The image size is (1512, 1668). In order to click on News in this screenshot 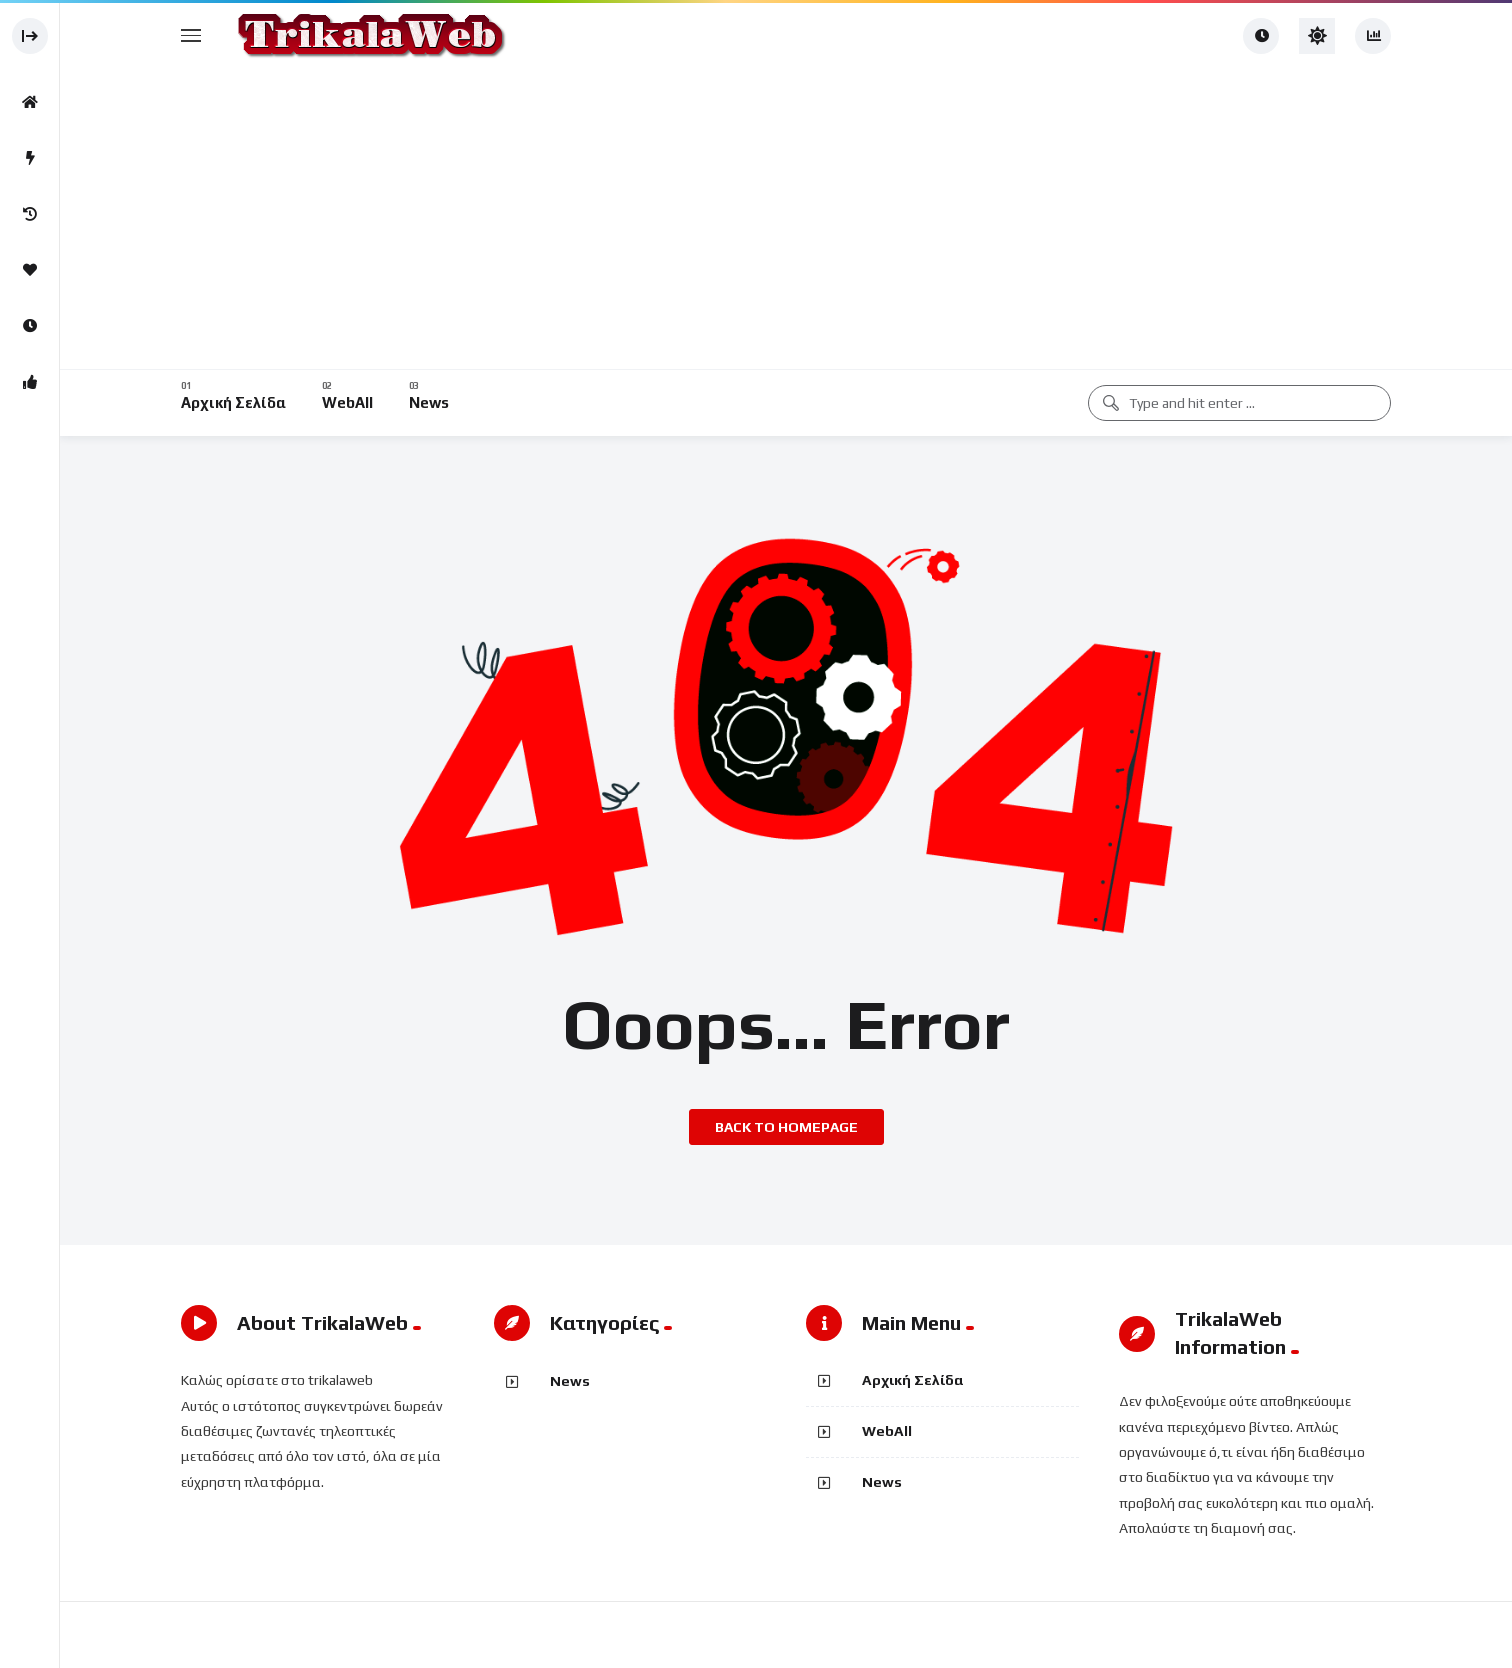, I will do `click(570, 1381)`.